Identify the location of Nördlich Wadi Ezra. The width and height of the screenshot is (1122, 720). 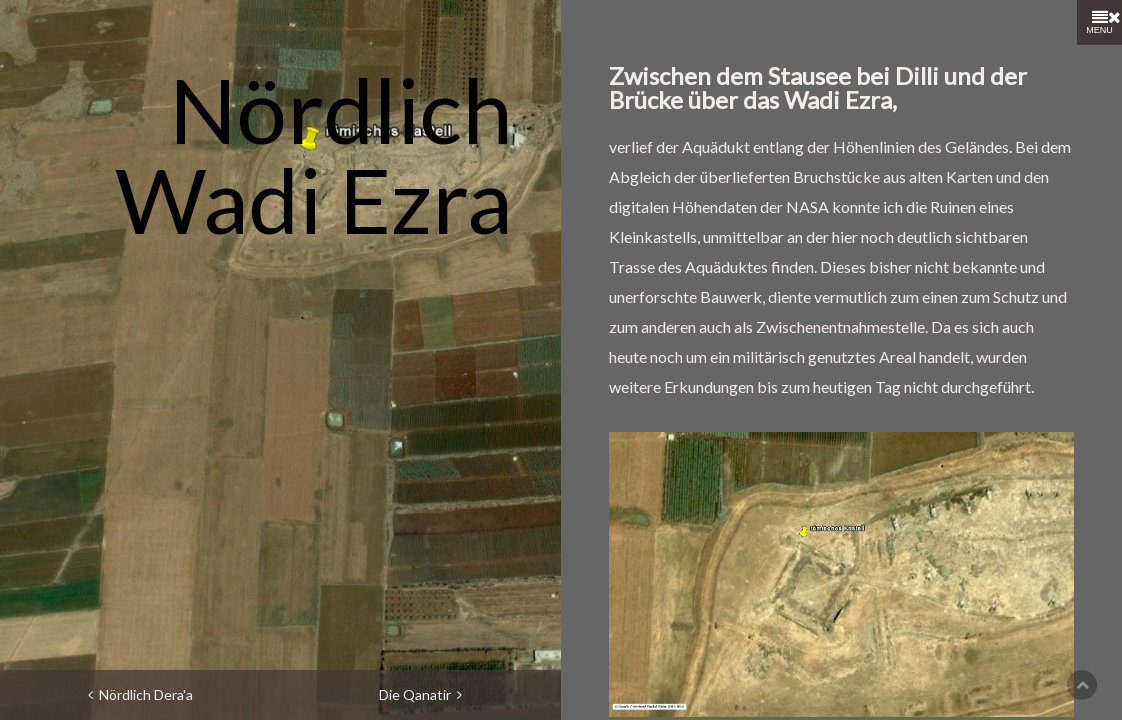
(314, 154).